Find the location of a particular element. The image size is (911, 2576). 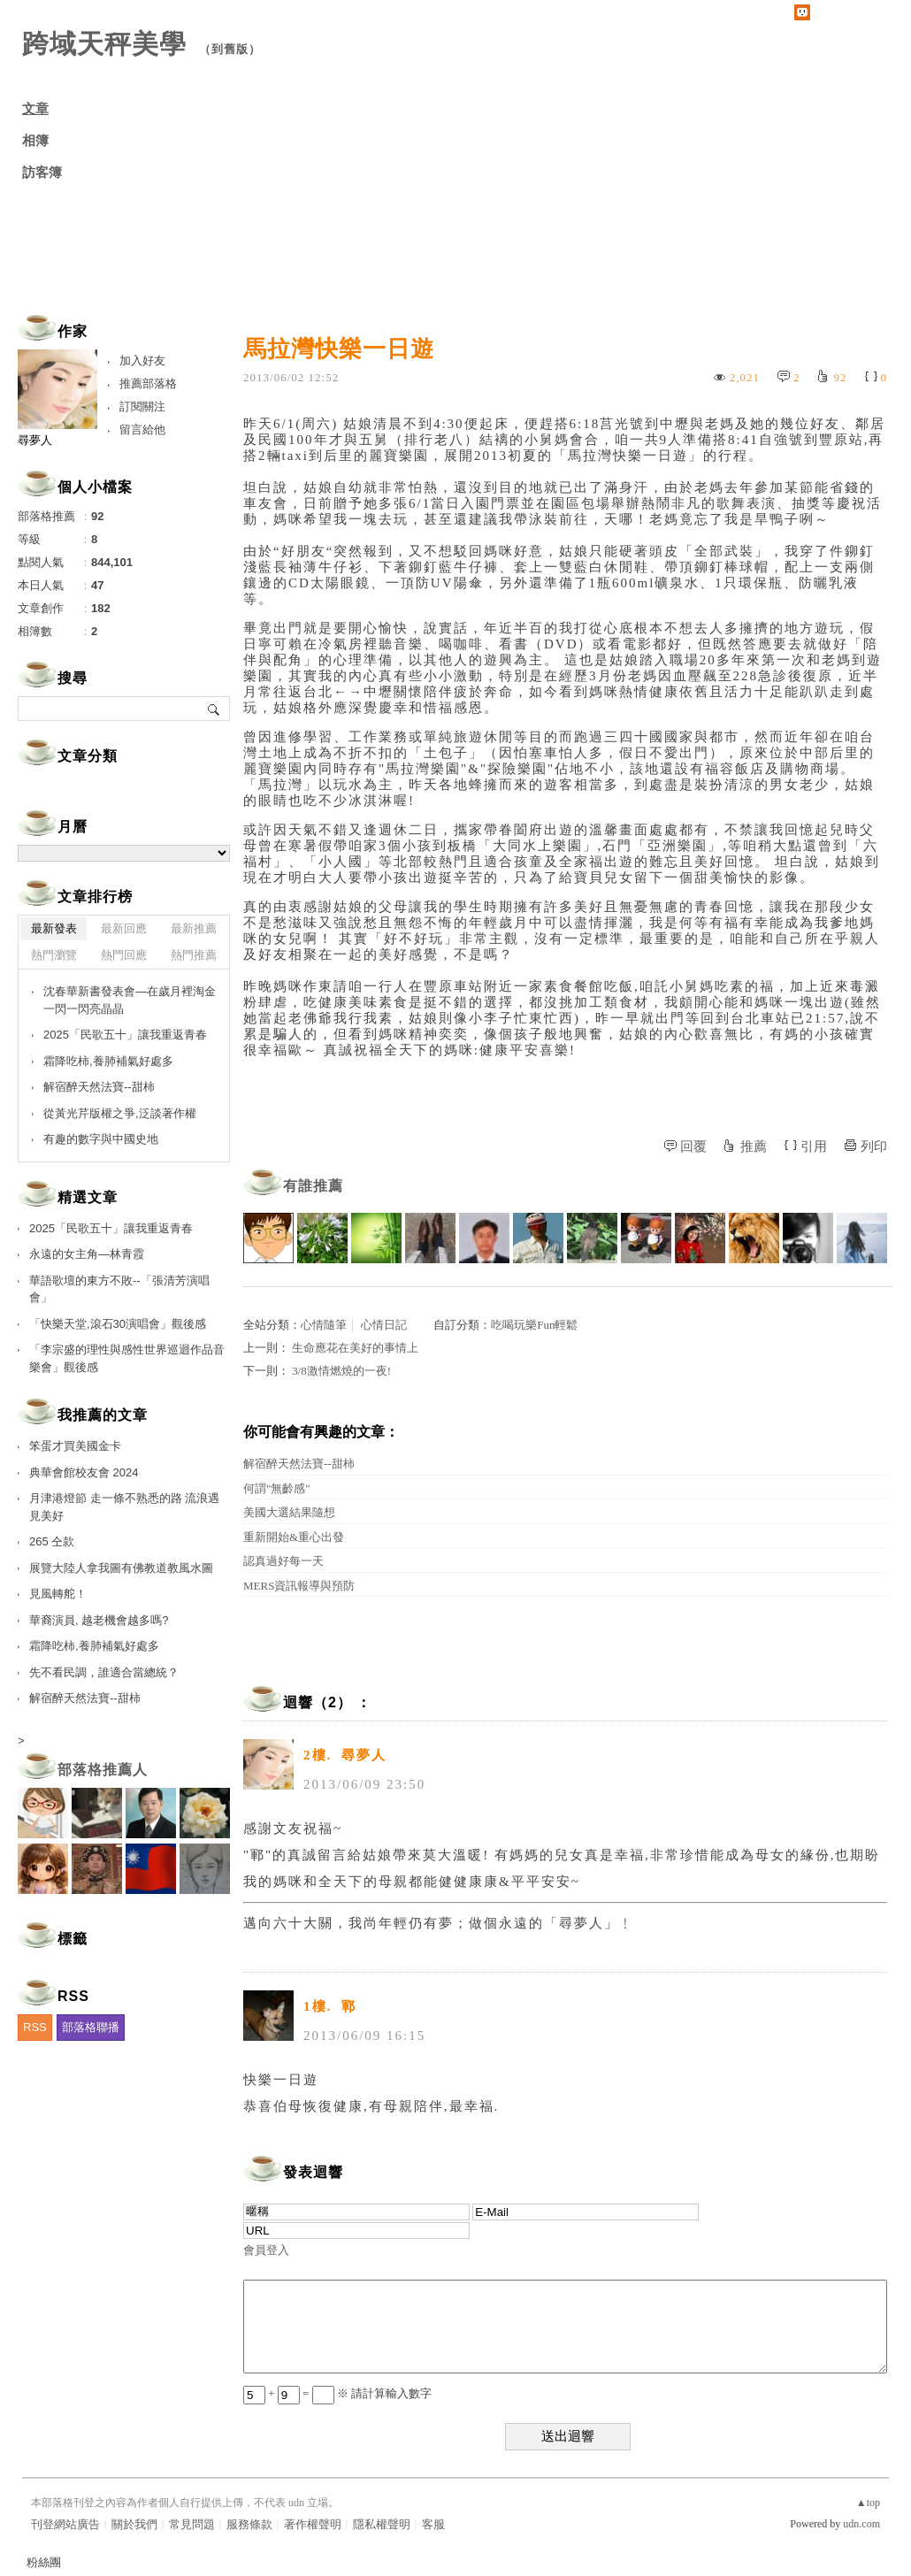

著作權聲明 is located at coordinates (312, 2524).